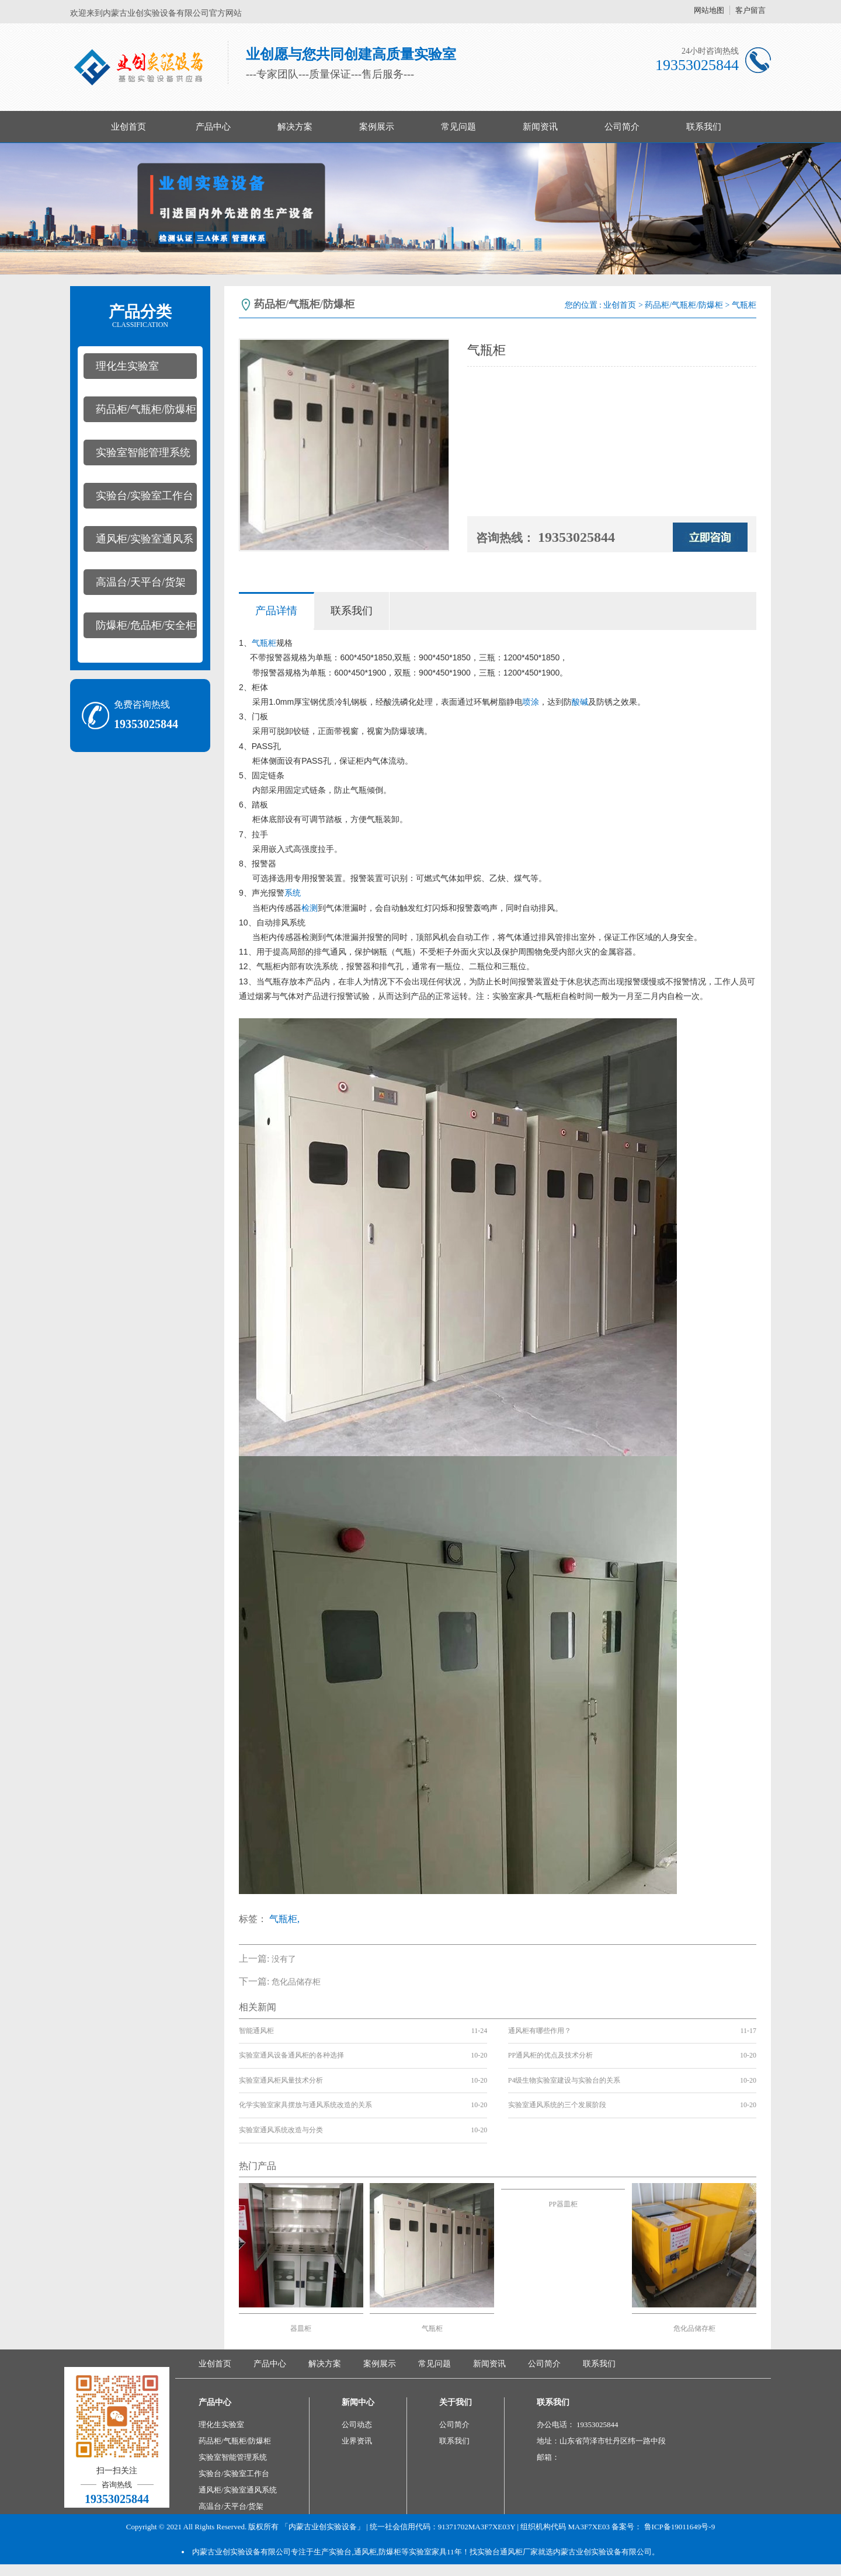 The height and width of the screenshot is (2576, 841). I want to click on 新闻资讯, so click(540, 126).